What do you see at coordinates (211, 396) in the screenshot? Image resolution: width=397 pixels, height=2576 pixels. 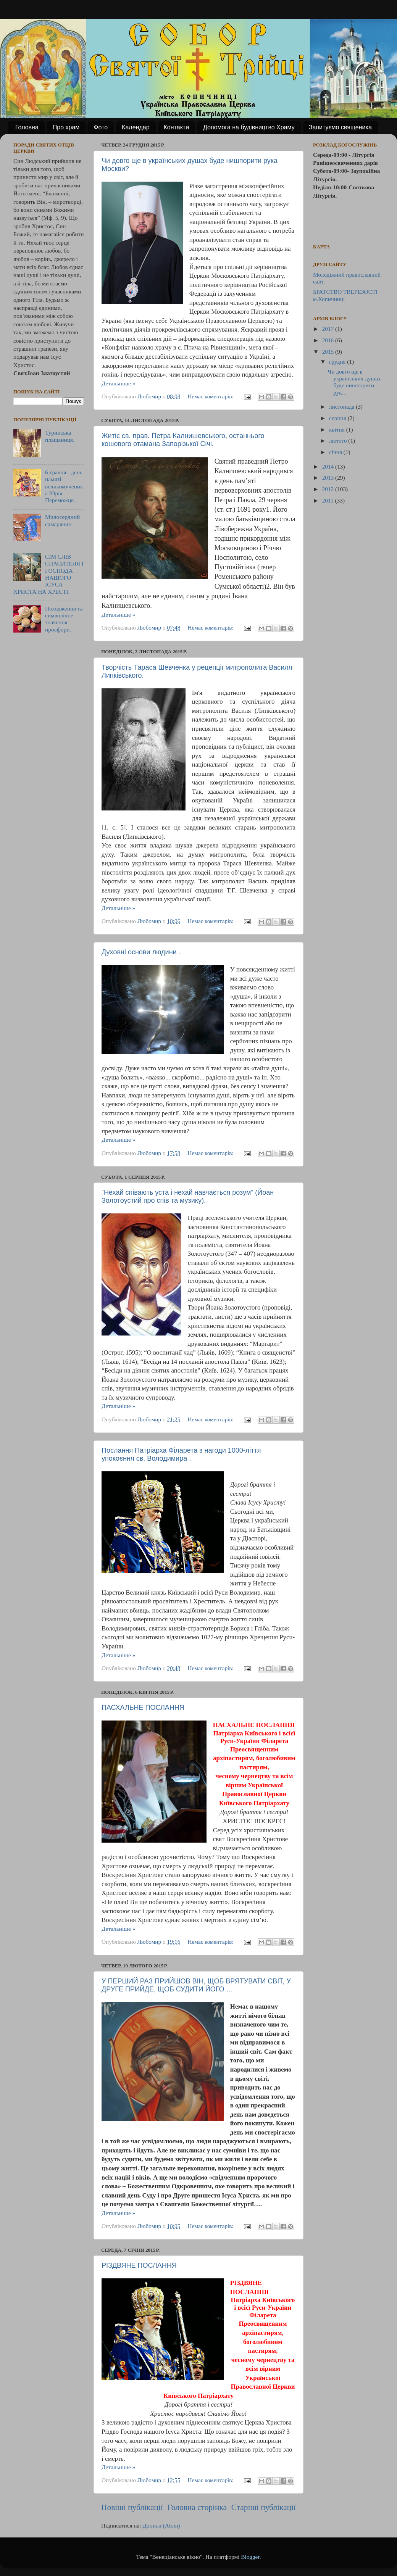 I see `Немає коментарів:` at bounding box center [211, 396].